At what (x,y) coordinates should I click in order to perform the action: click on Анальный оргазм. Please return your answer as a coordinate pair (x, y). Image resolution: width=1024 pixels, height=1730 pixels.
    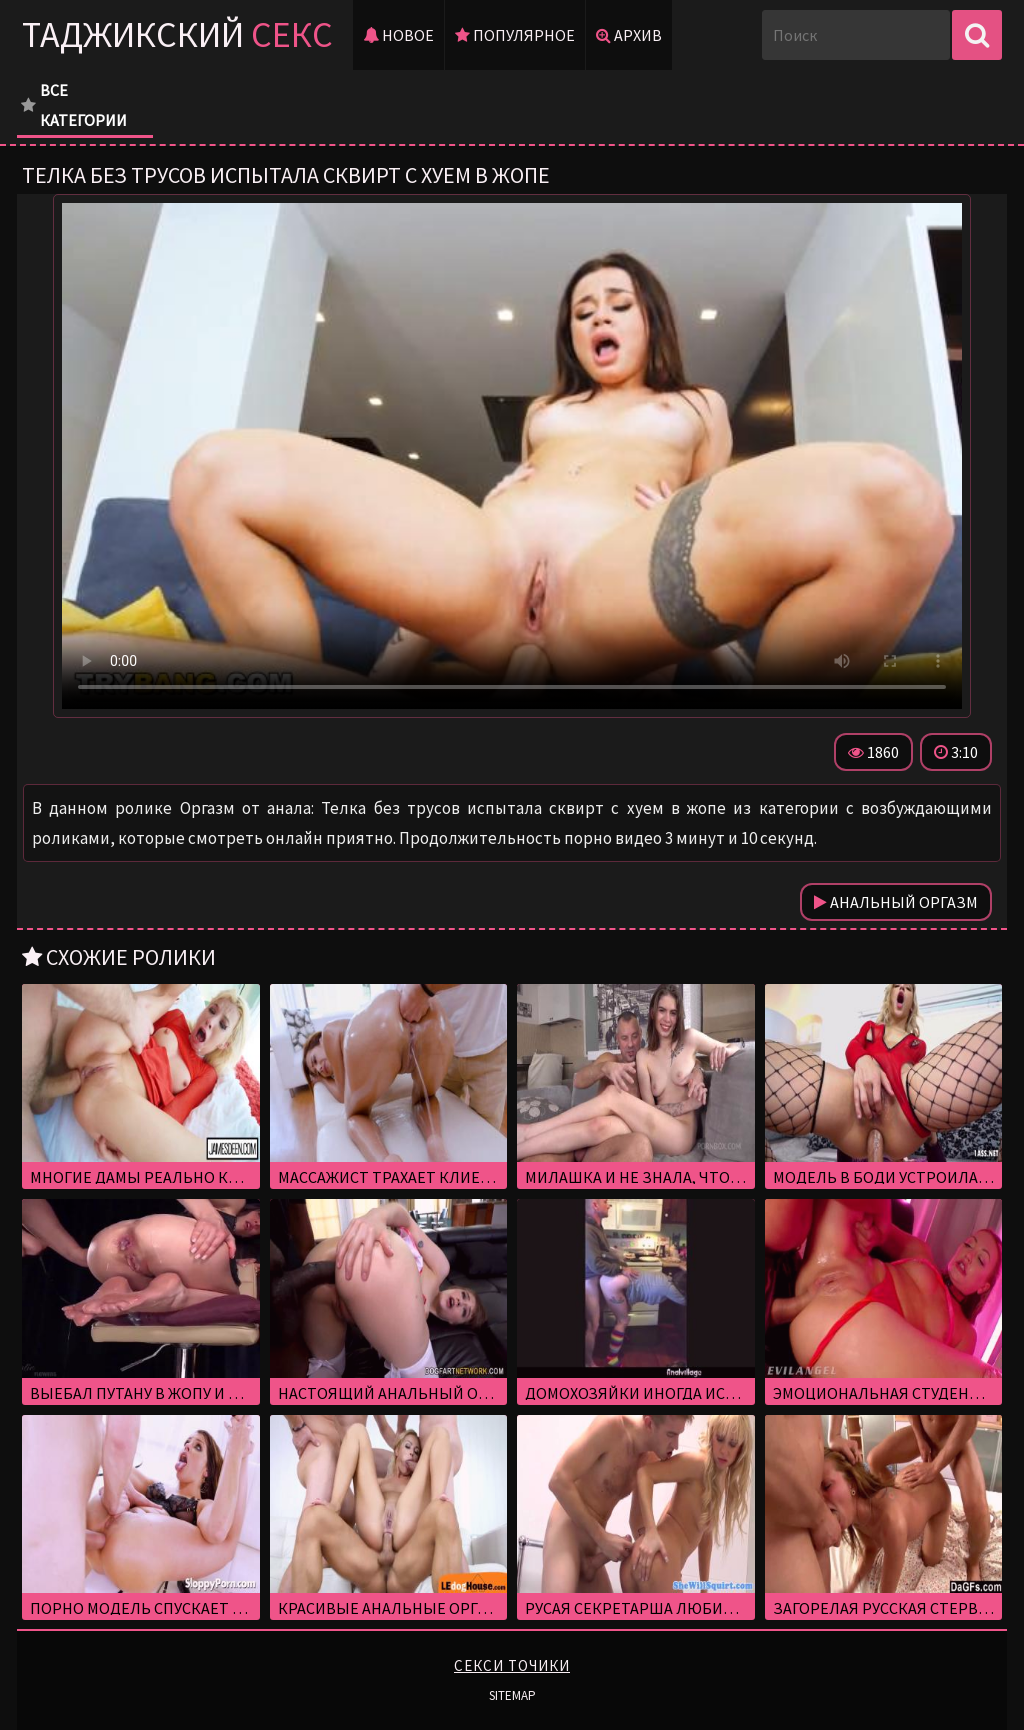
    Looking at the image, I should click on (896, 902).